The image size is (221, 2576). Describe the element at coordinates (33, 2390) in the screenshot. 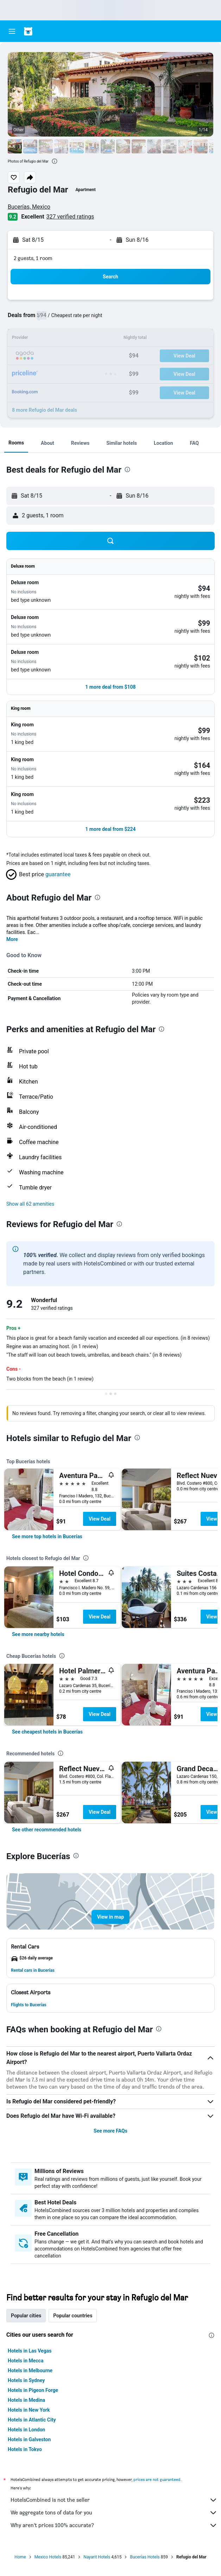

I see `Hotels in Pigeon Forge` at that location.